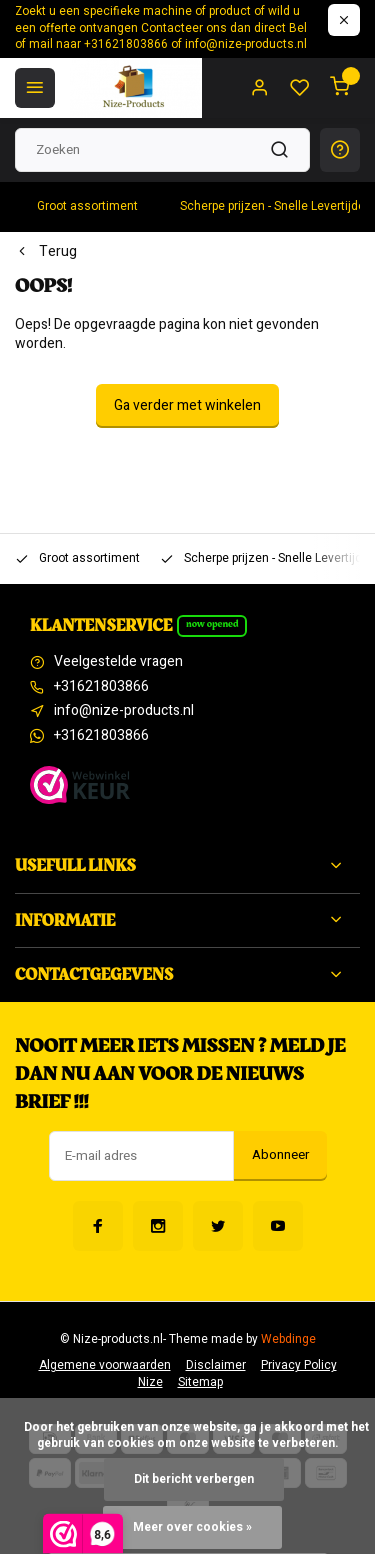 The width and height of the screenshot is (375, 1554). I want to click on Ga verder met winkelen, so click(187, 405).